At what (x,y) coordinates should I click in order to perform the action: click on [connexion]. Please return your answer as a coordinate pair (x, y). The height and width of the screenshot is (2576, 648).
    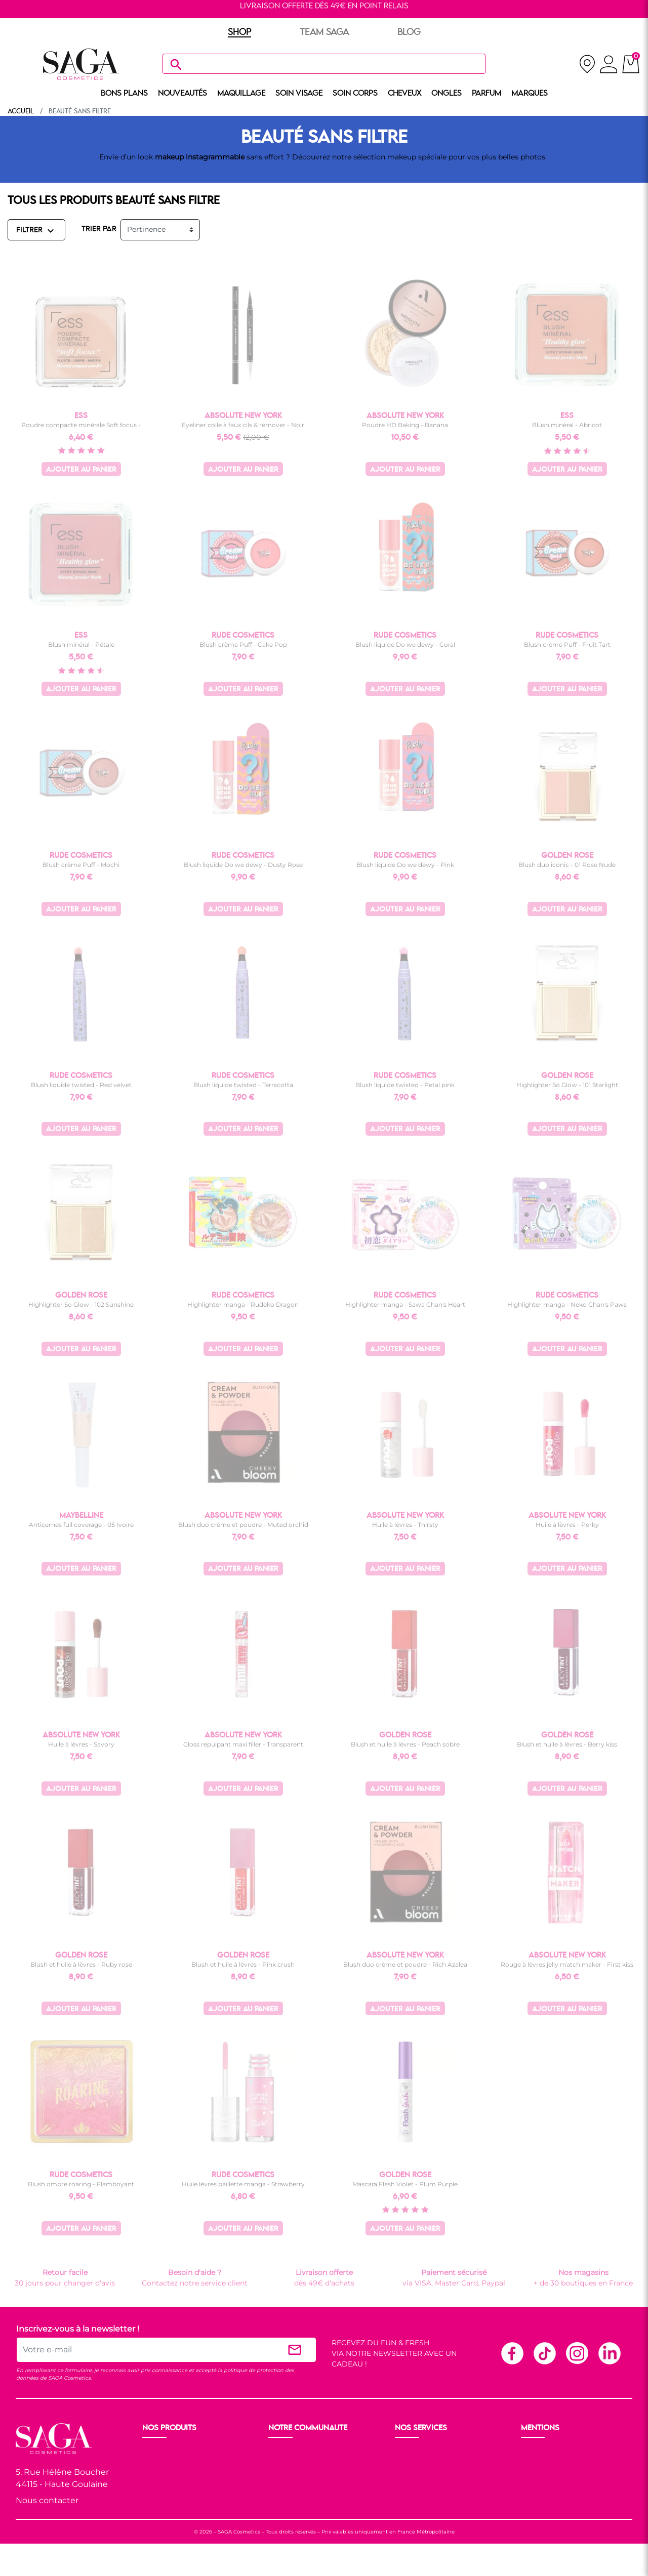
    Looking at the image, I should click on (609, 66).